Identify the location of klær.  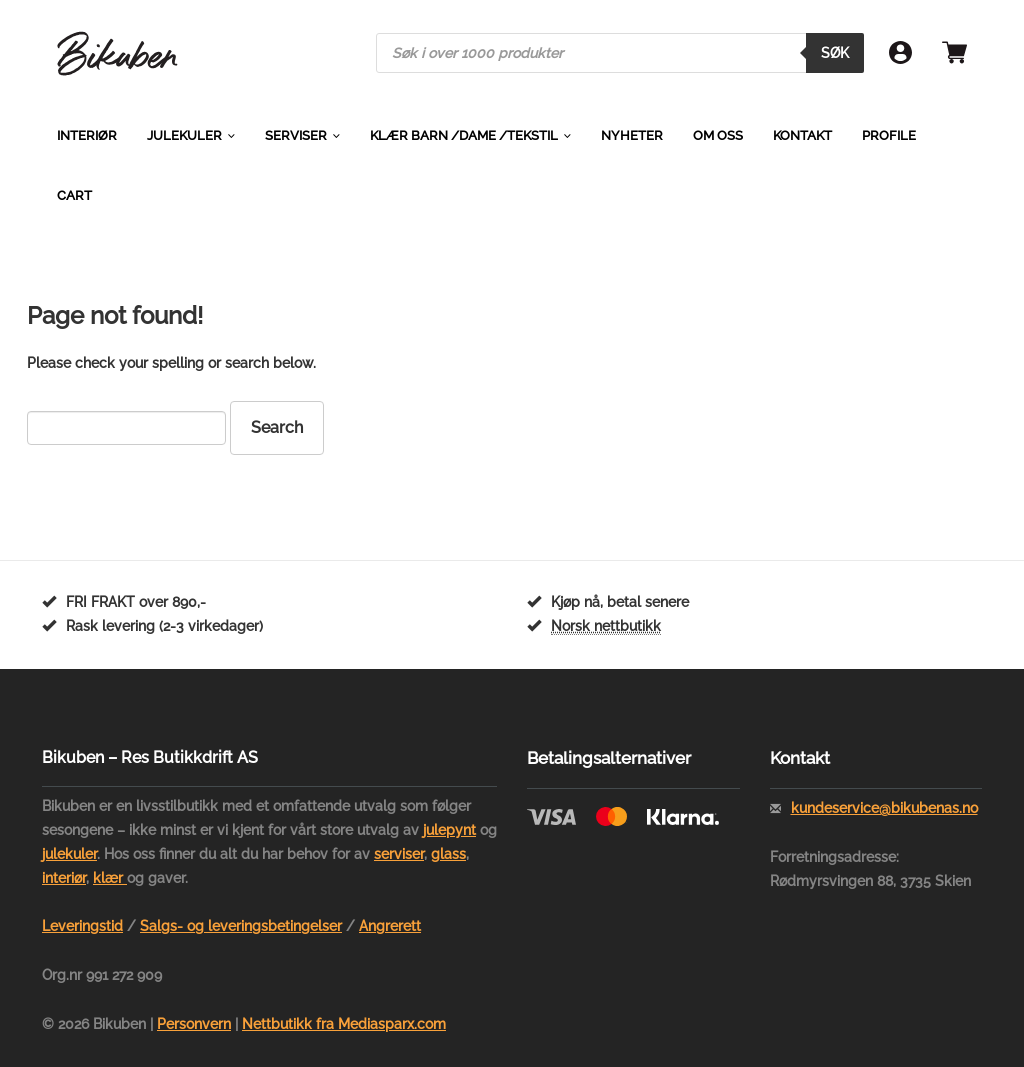
(110, 878).